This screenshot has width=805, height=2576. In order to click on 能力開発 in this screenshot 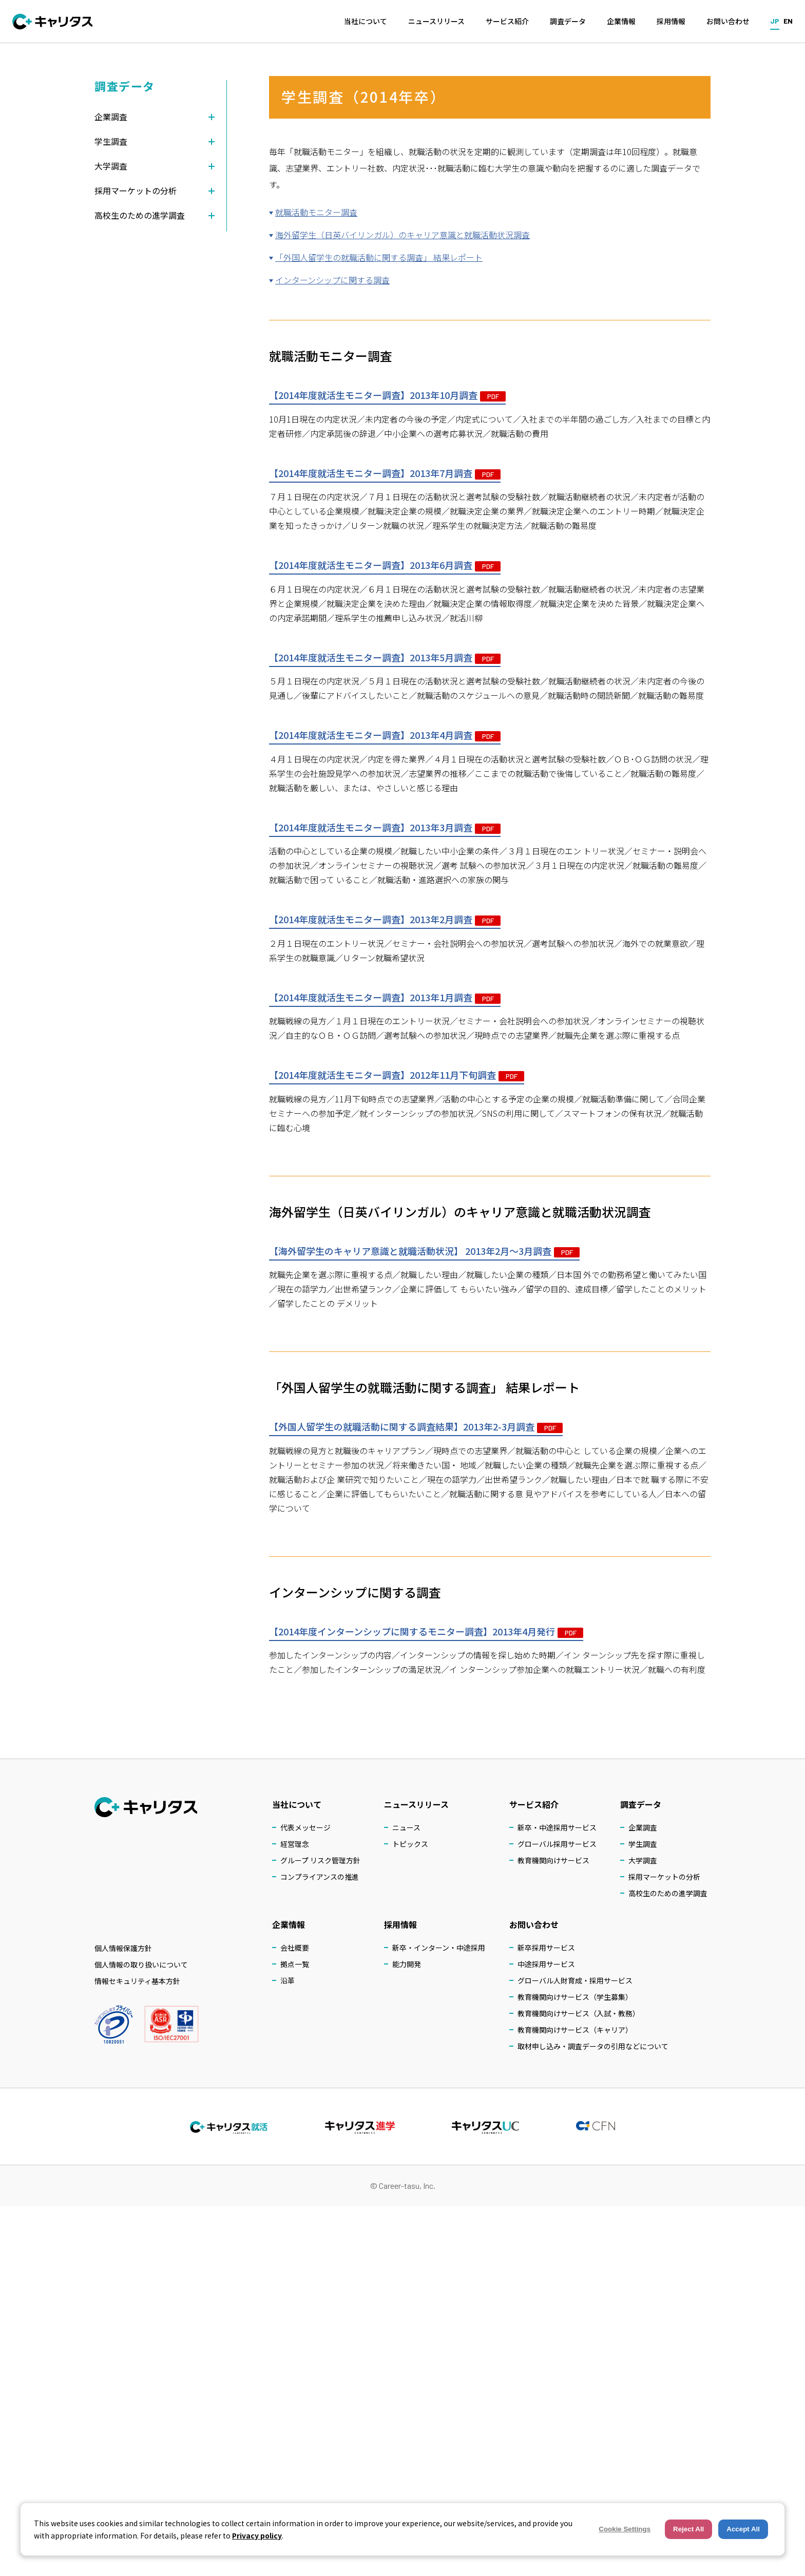, I will do `click(406, 1964)`.